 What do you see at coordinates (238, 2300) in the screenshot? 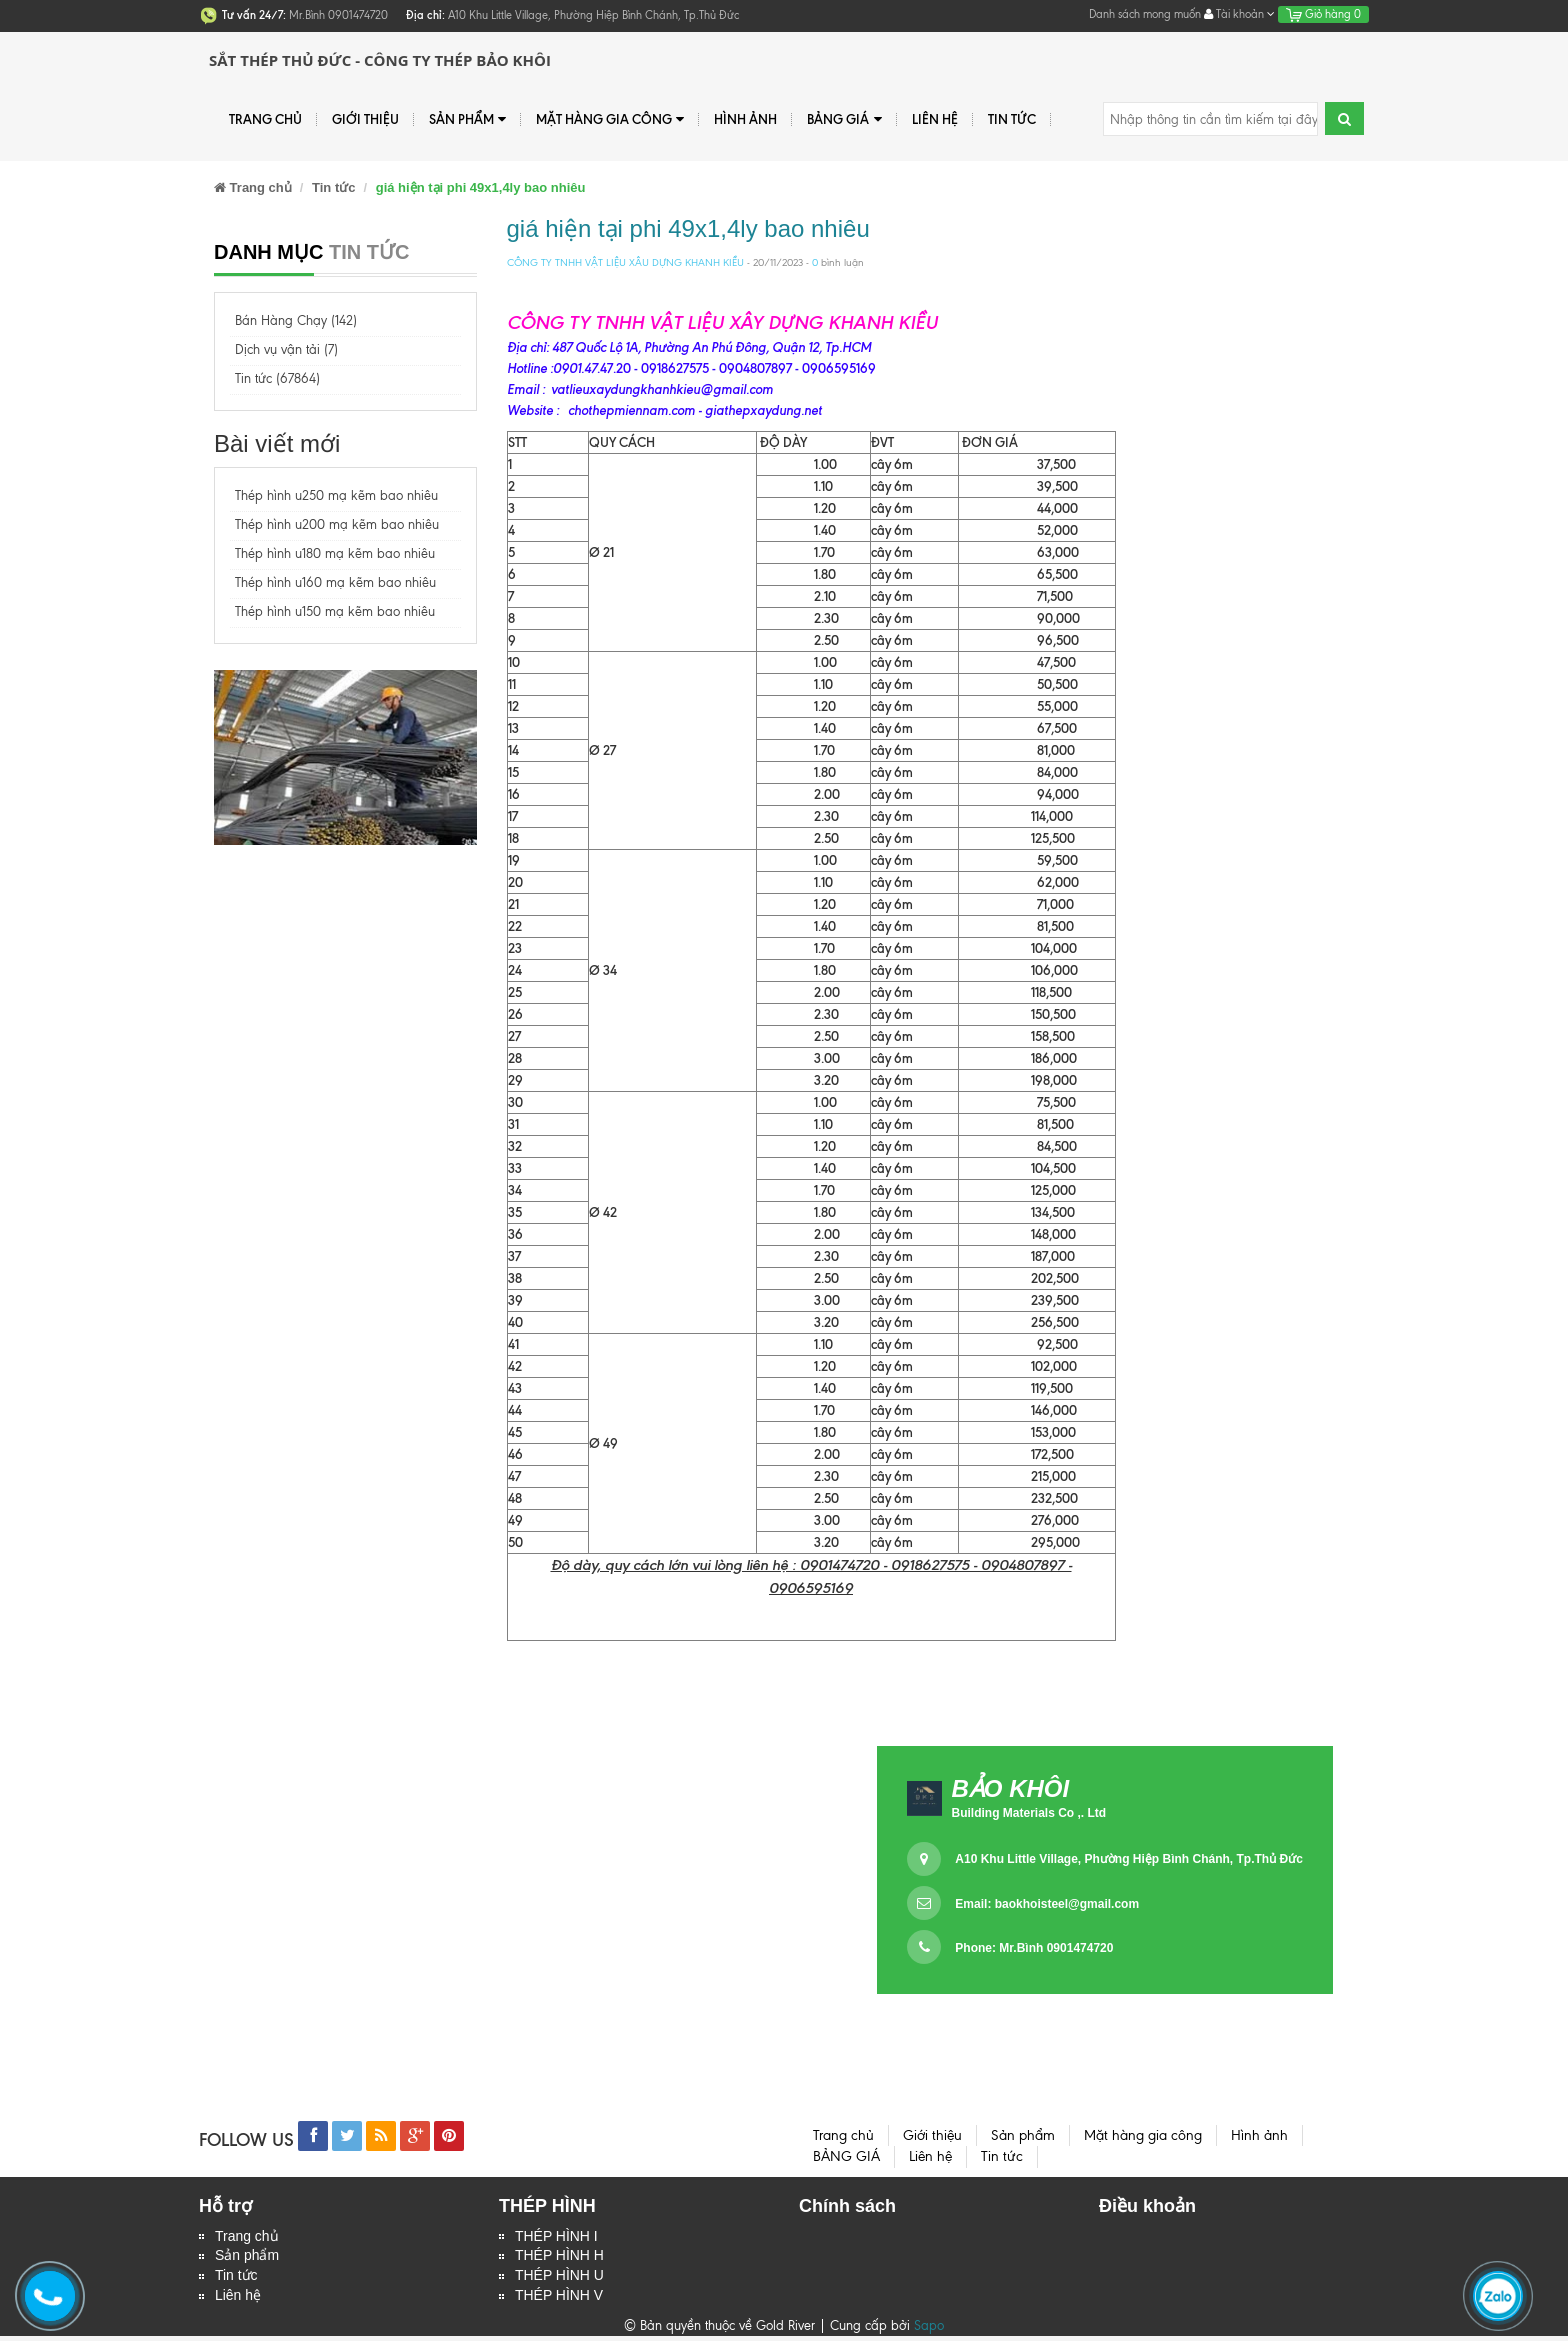
I see `Liên hệ` at bounding box center [238, 2300].